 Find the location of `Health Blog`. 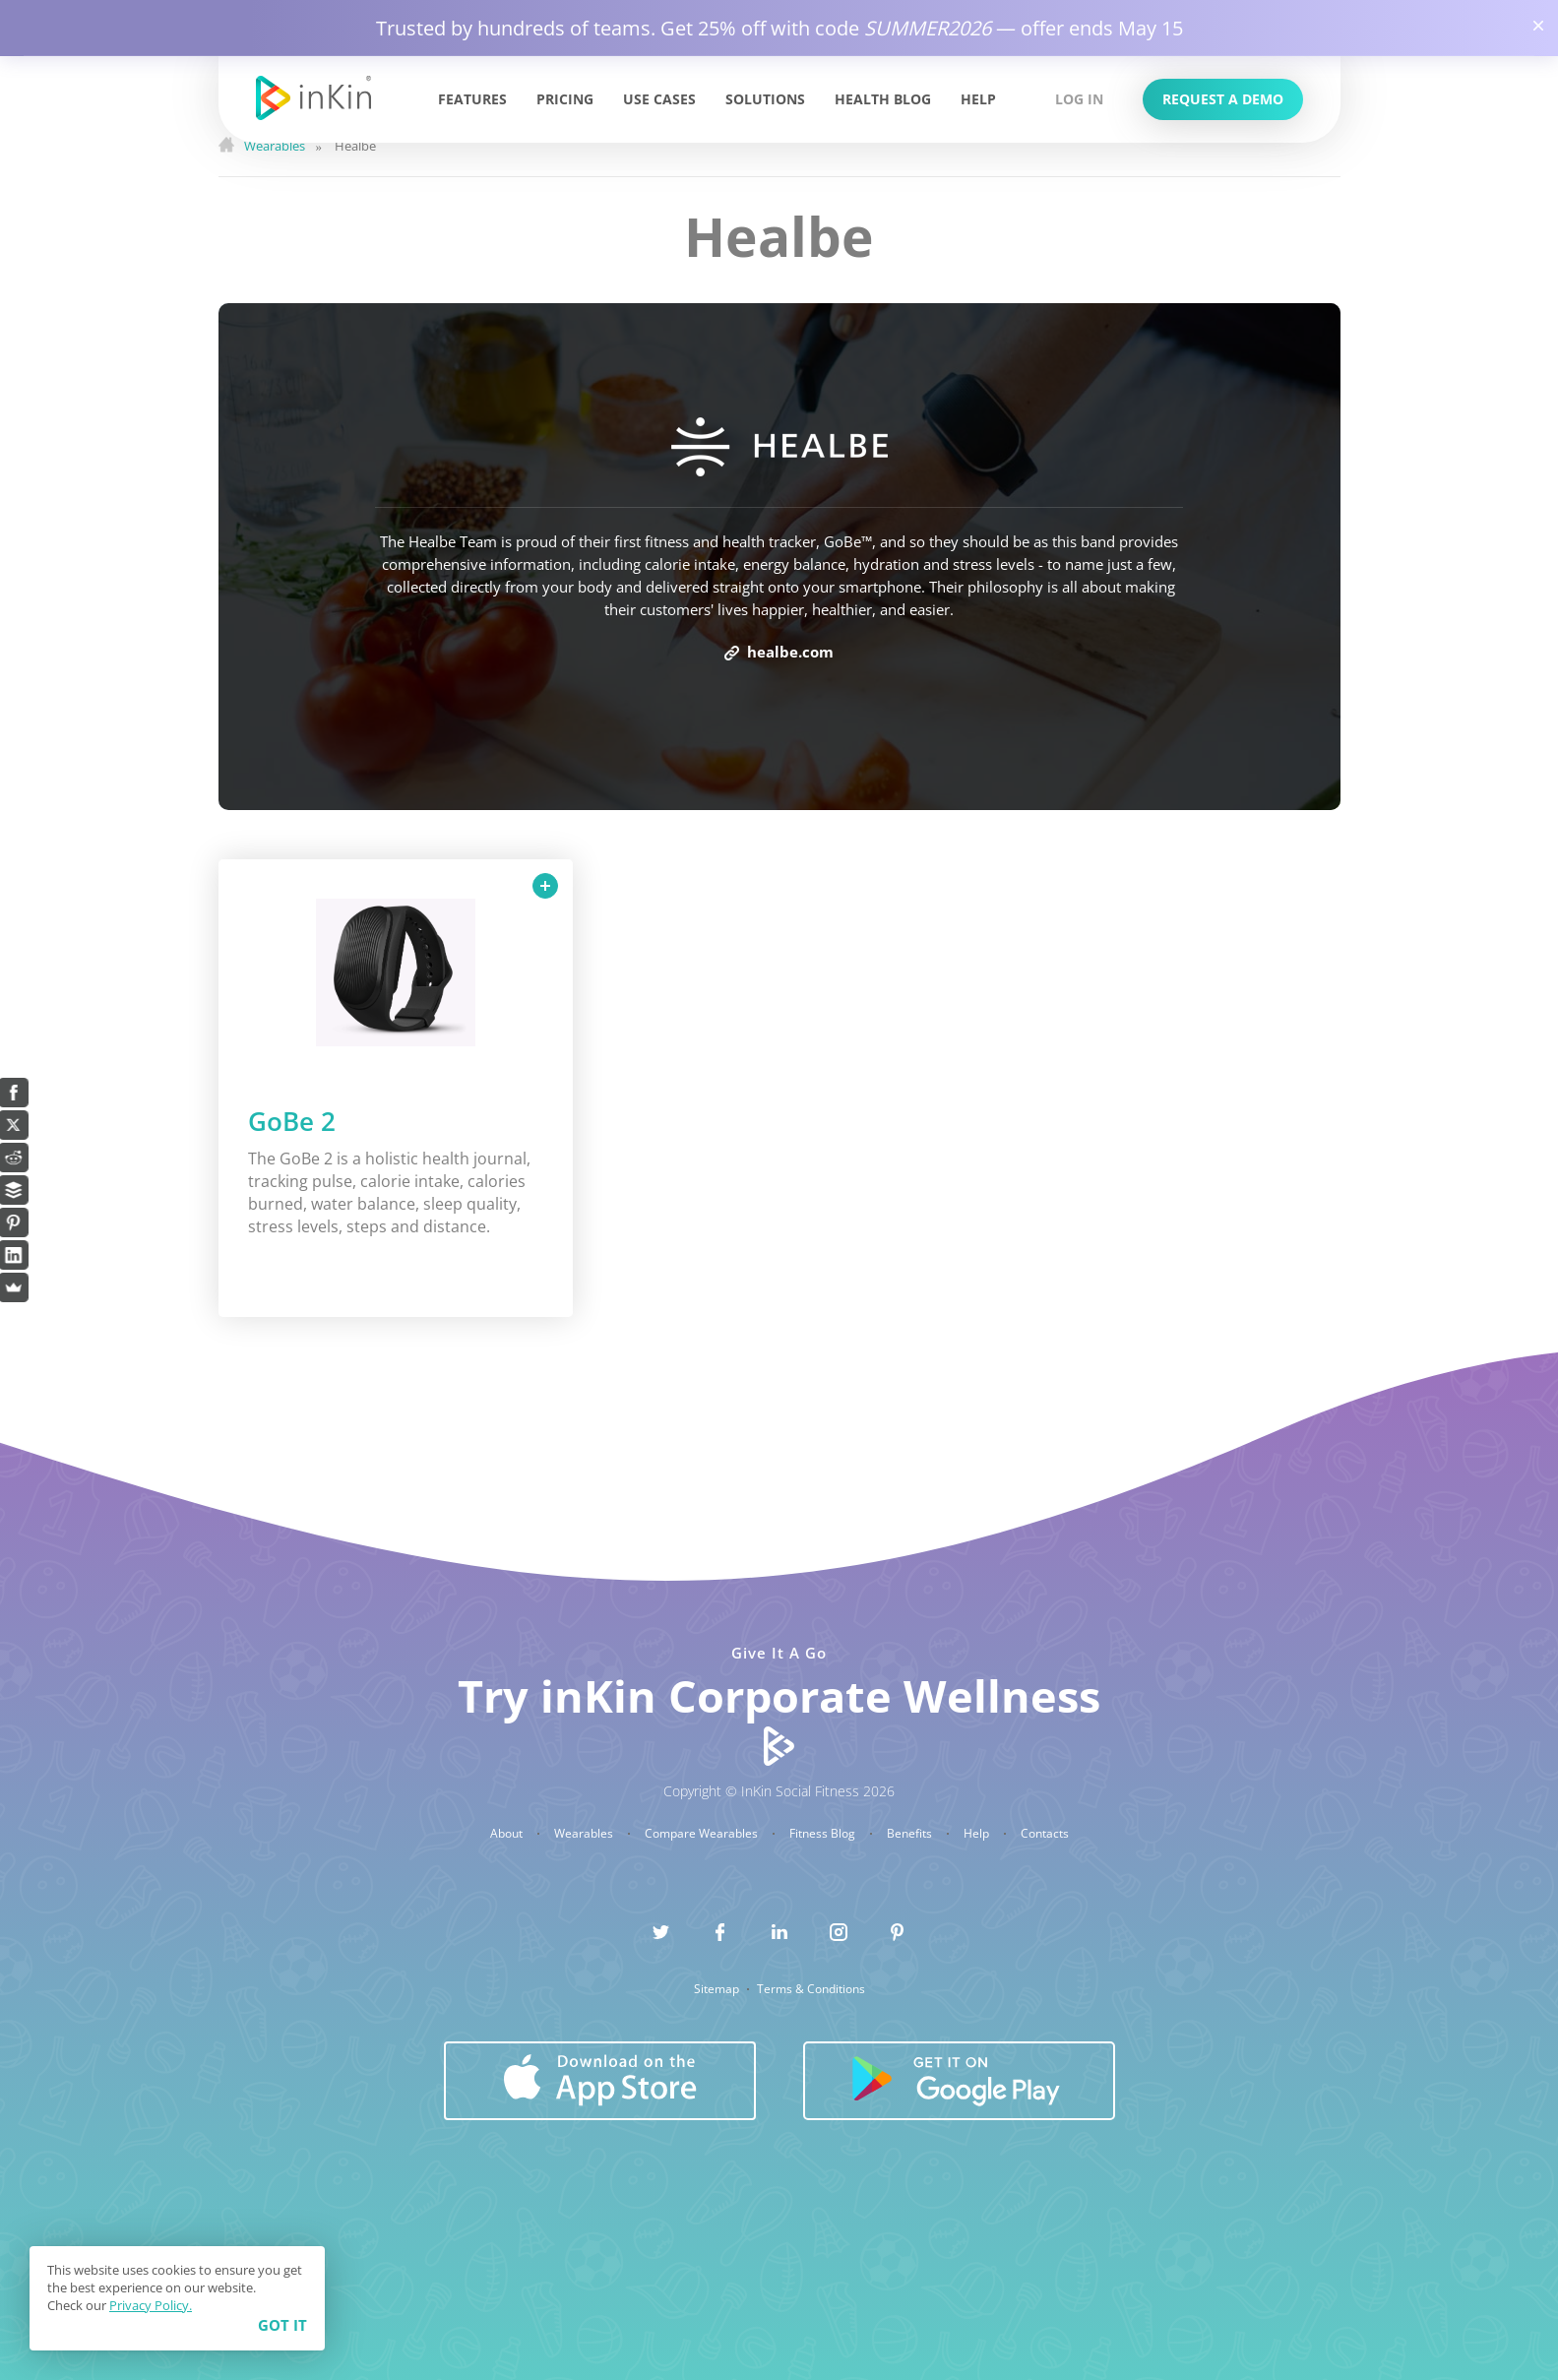

Health Blog is located at coordinates (883, 99).